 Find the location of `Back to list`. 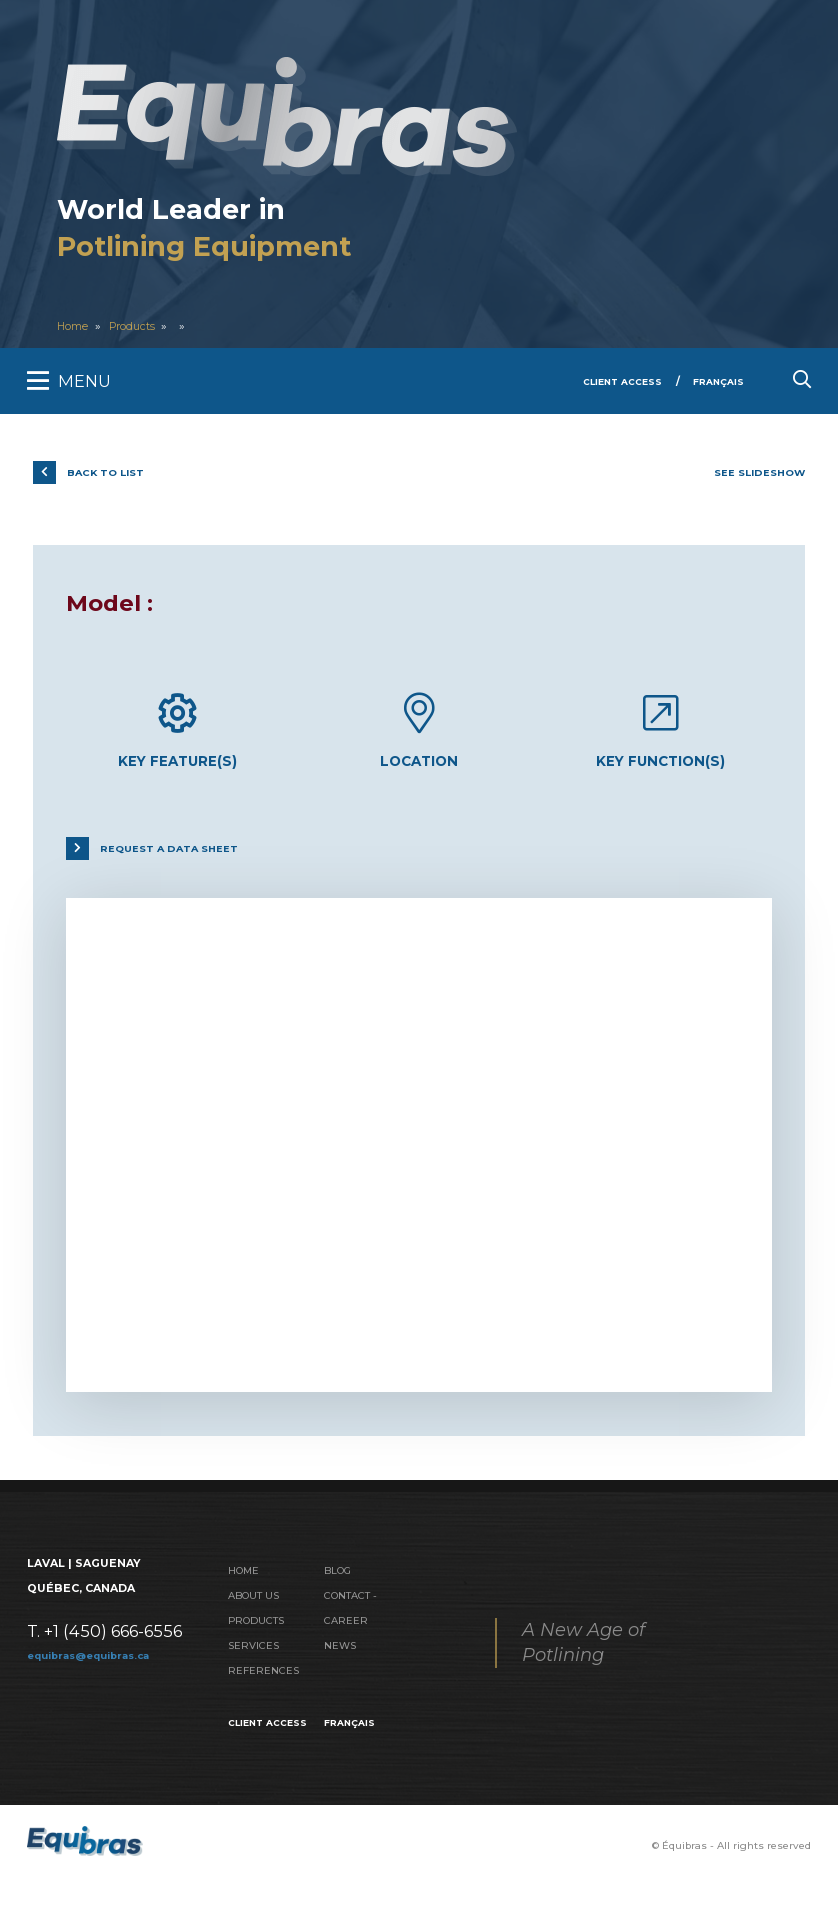

Back to list is located at coordinates (114, 472).